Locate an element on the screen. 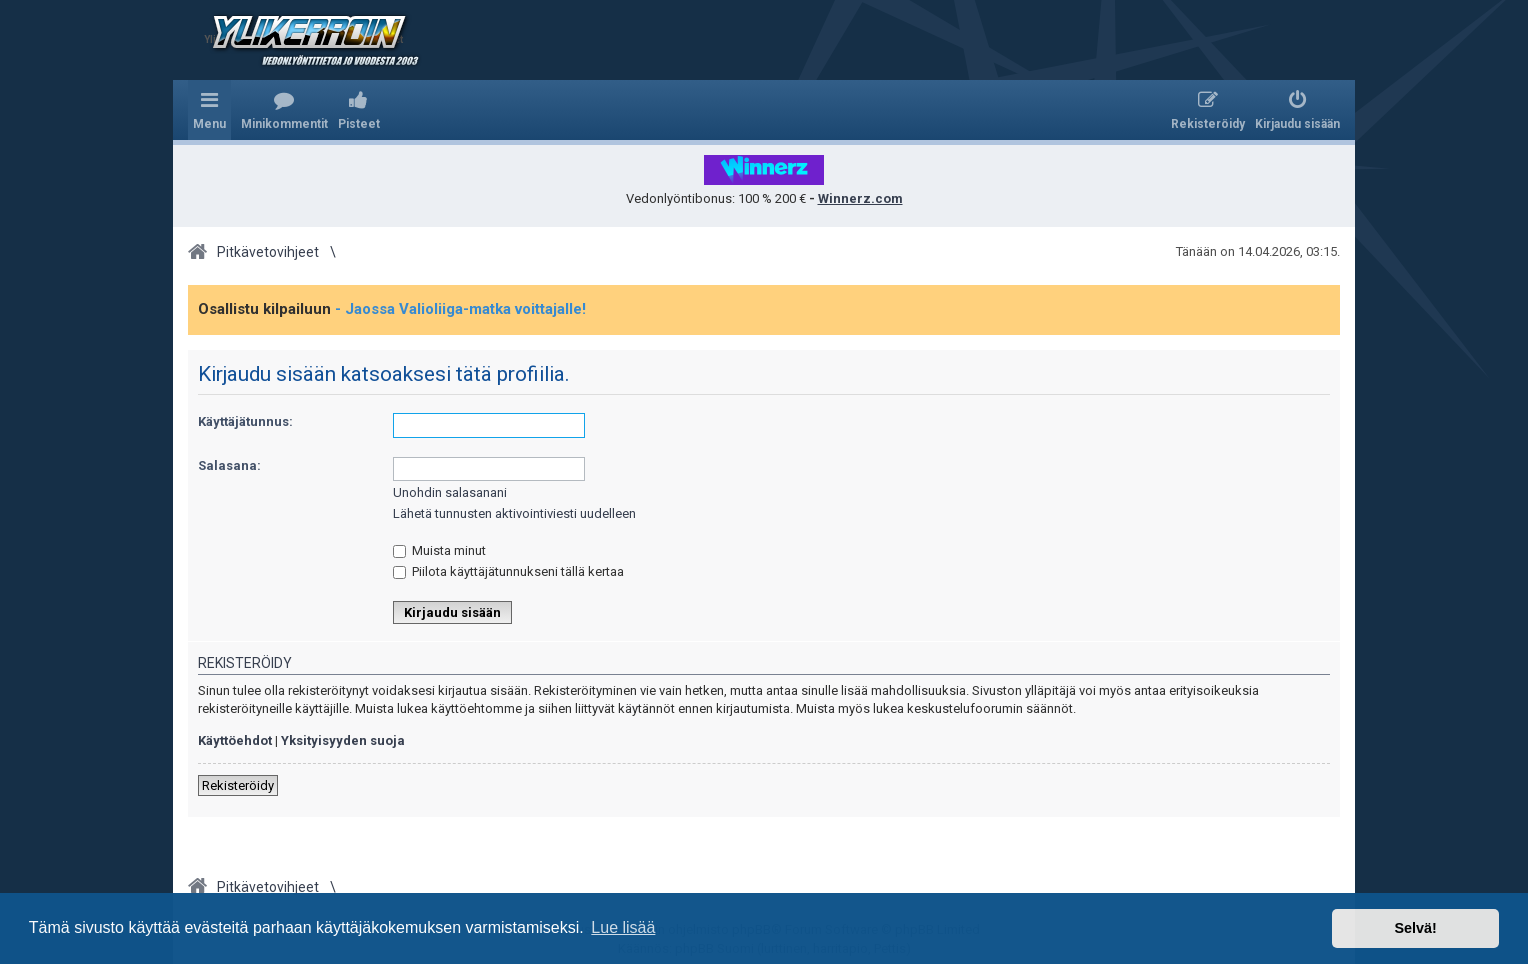 The height and width of the screenshot is (964, 1528). Unohdin salasanani is located at coordinates (450, 492).